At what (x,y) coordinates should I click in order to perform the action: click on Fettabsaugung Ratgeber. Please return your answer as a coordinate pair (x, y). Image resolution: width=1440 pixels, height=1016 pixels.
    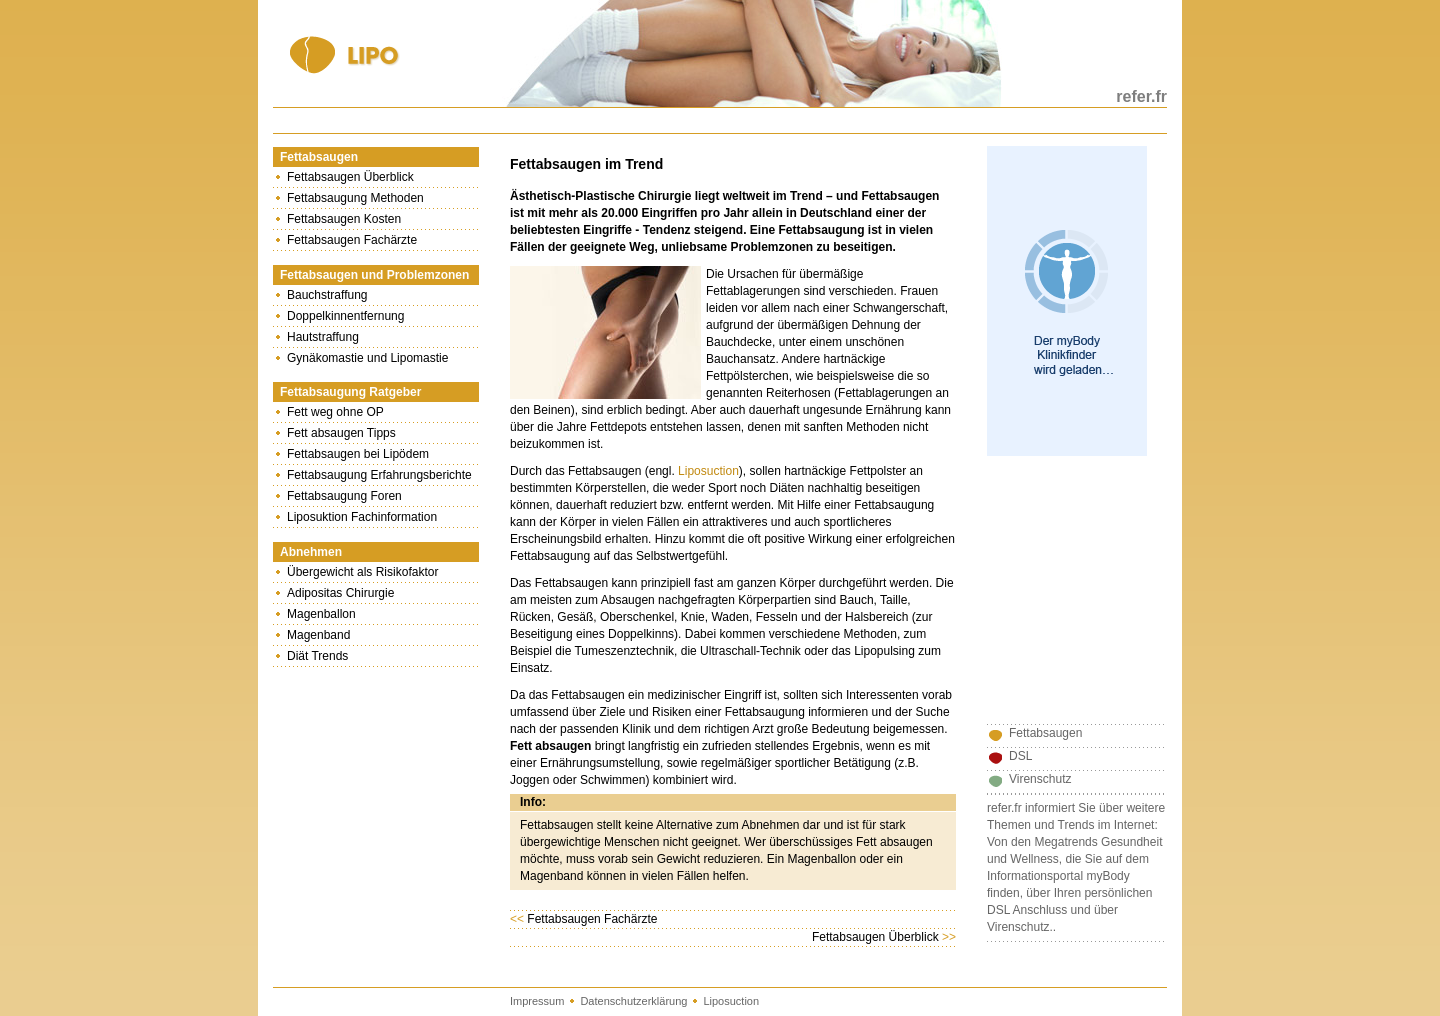
    Looking at the image, I should click on (350, 392).